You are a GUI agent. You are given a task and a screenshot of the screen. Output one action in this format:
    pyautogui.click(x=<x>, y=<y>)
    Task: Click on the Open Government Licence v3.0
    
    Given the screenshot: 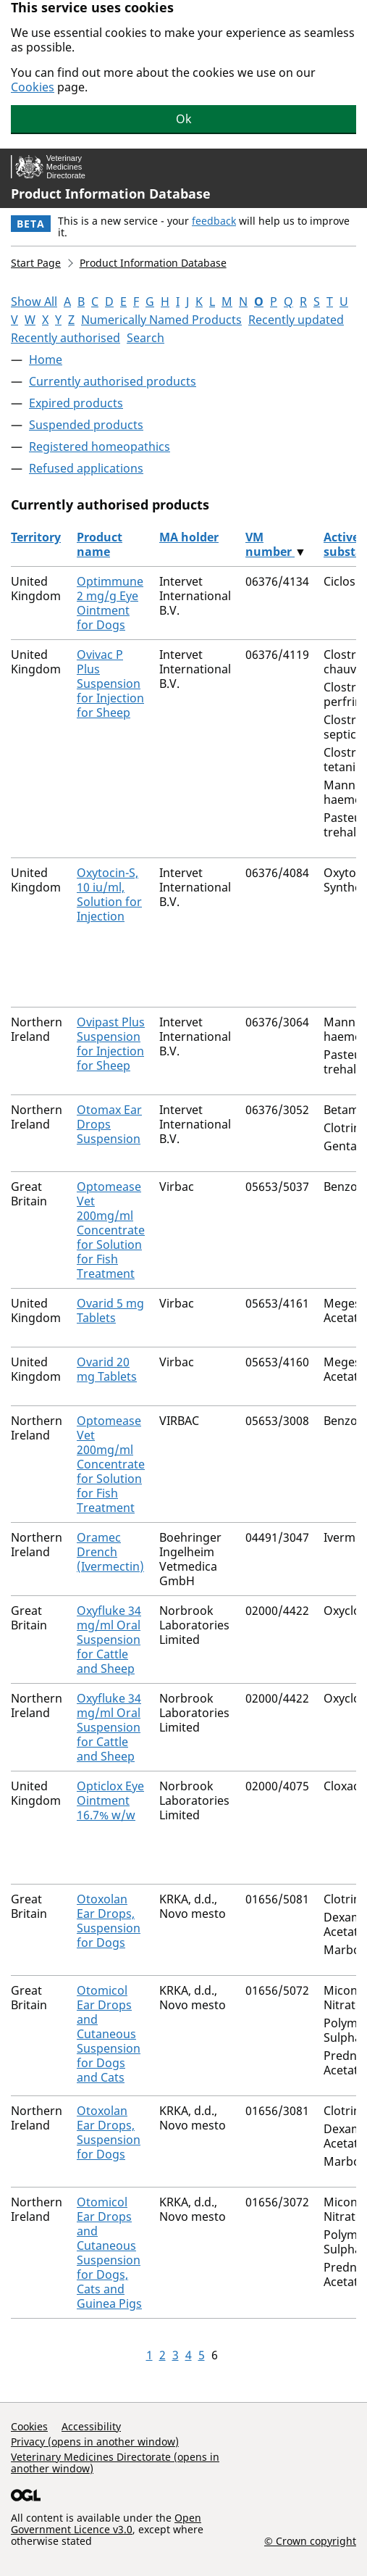 What is the action you would take?
    pyautogui.click(x=106, y=2523)
    